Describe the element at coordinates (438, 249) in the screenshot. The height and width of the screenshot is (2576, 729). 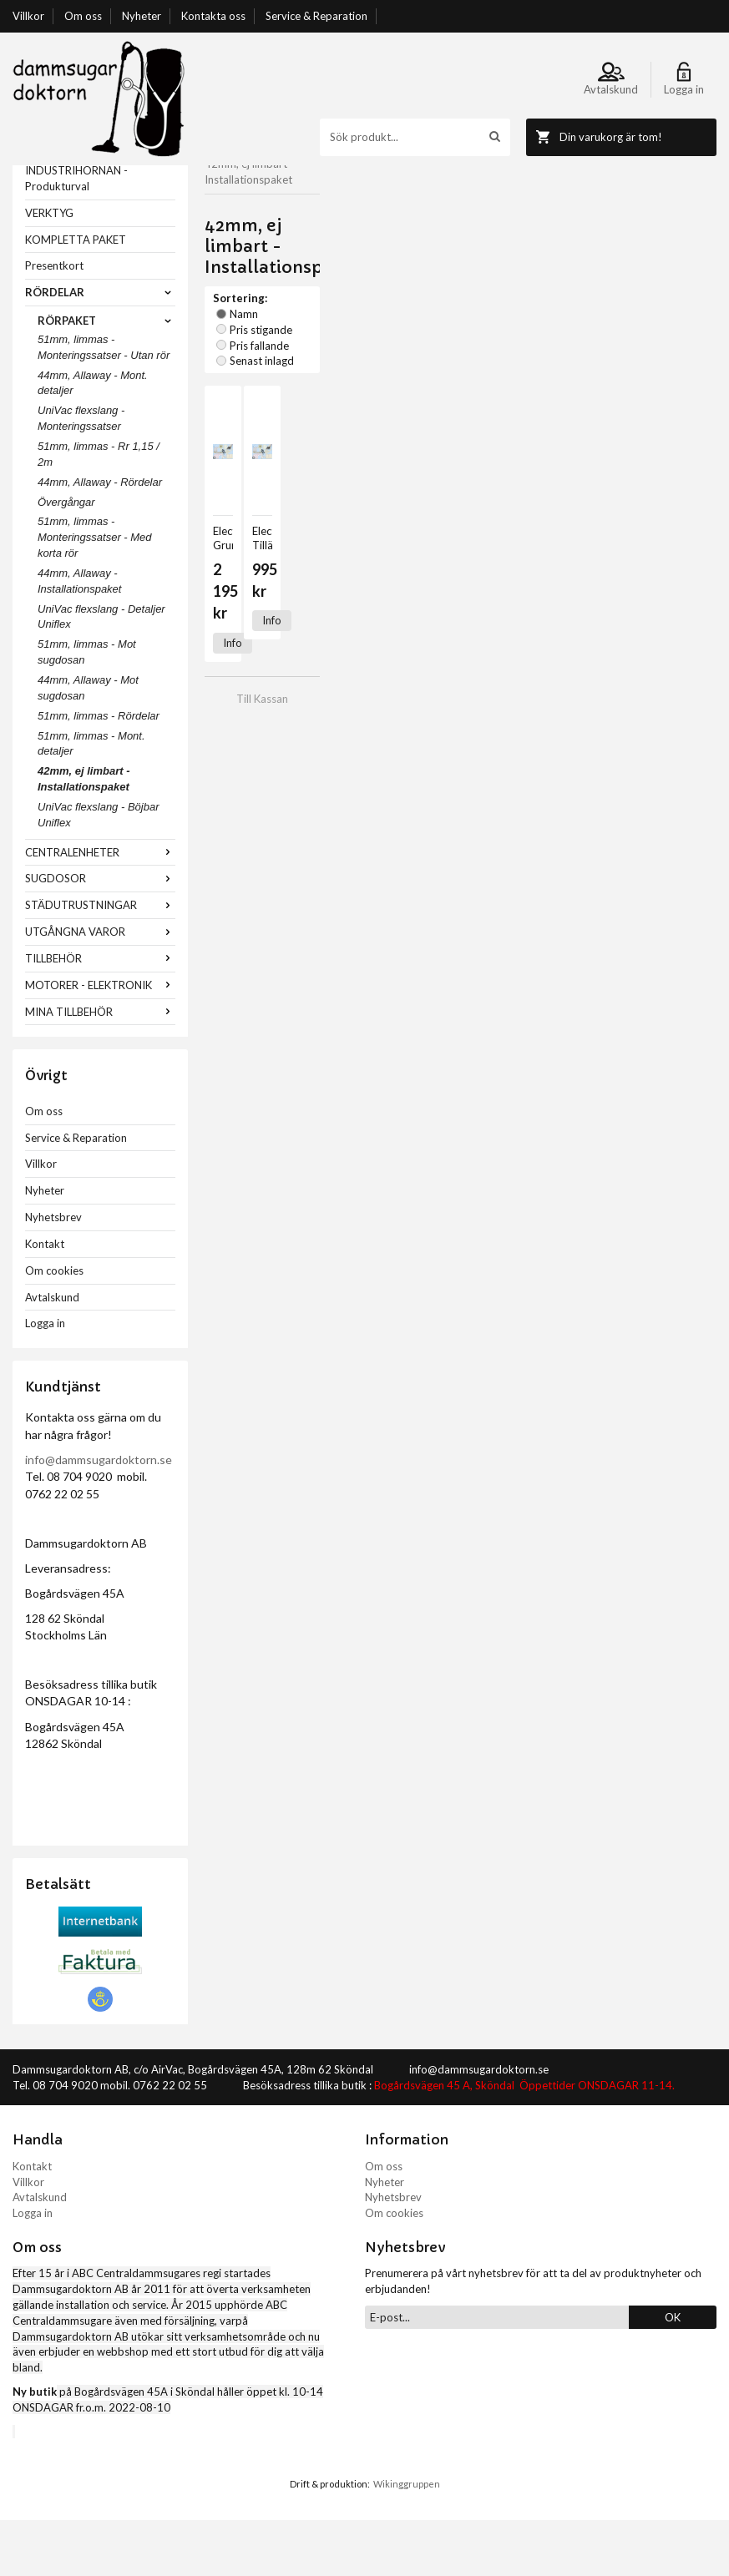
I see `Pris fallande` at that location.